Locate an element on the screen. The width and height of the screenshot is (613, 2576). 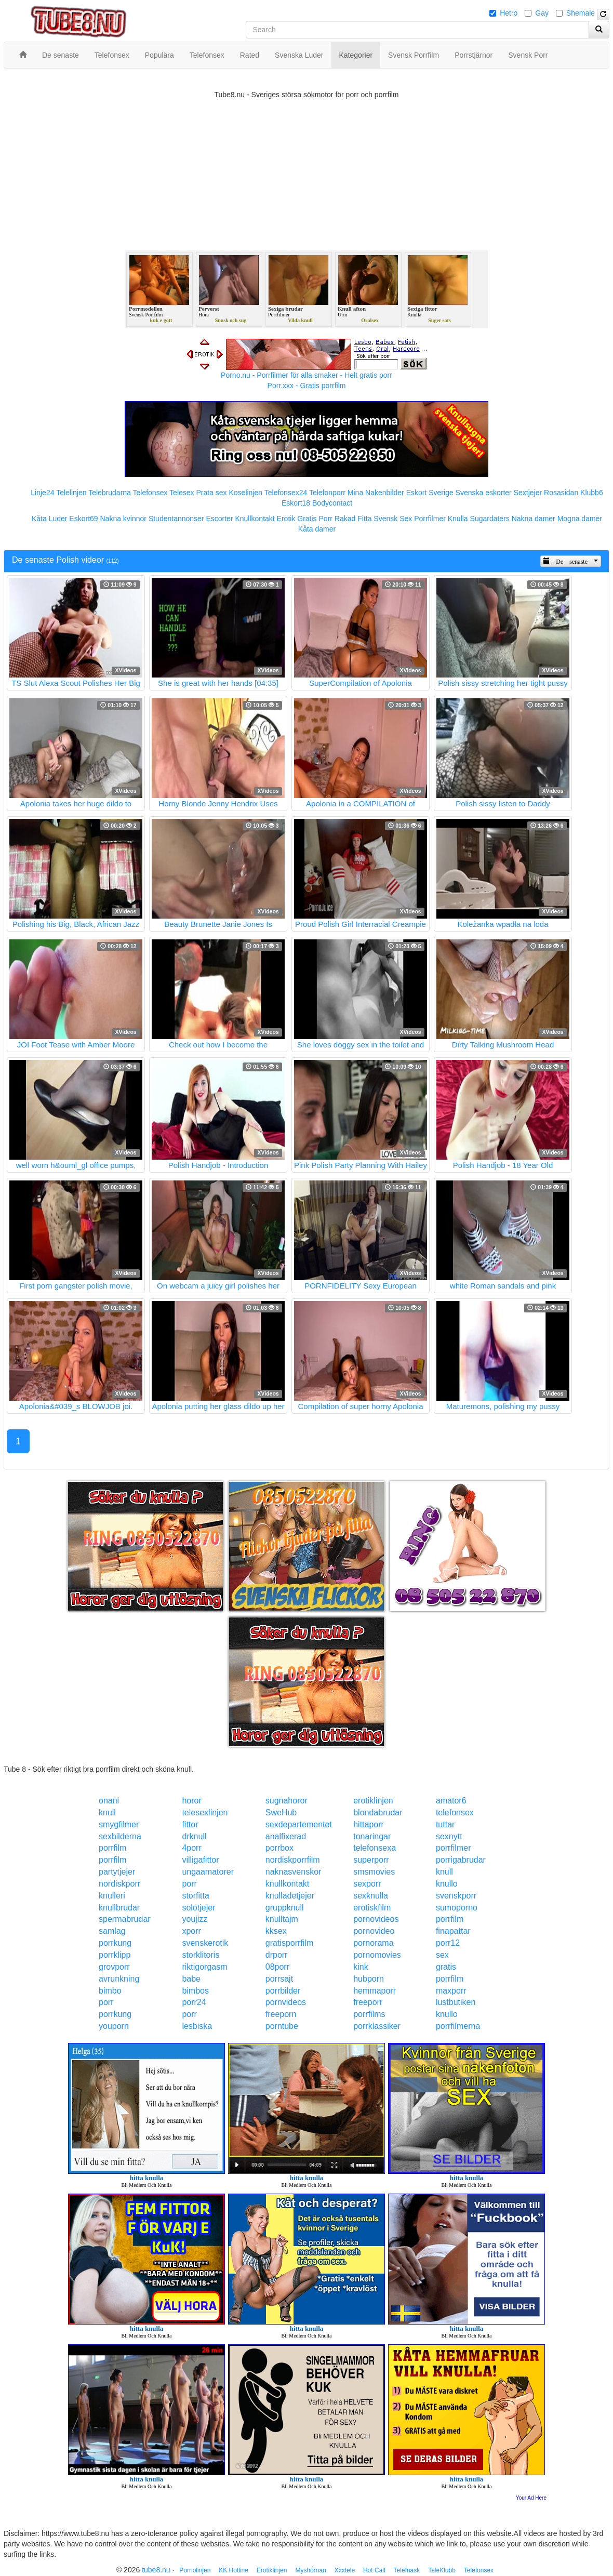
Prata sex is located at coordinates (211, 492).